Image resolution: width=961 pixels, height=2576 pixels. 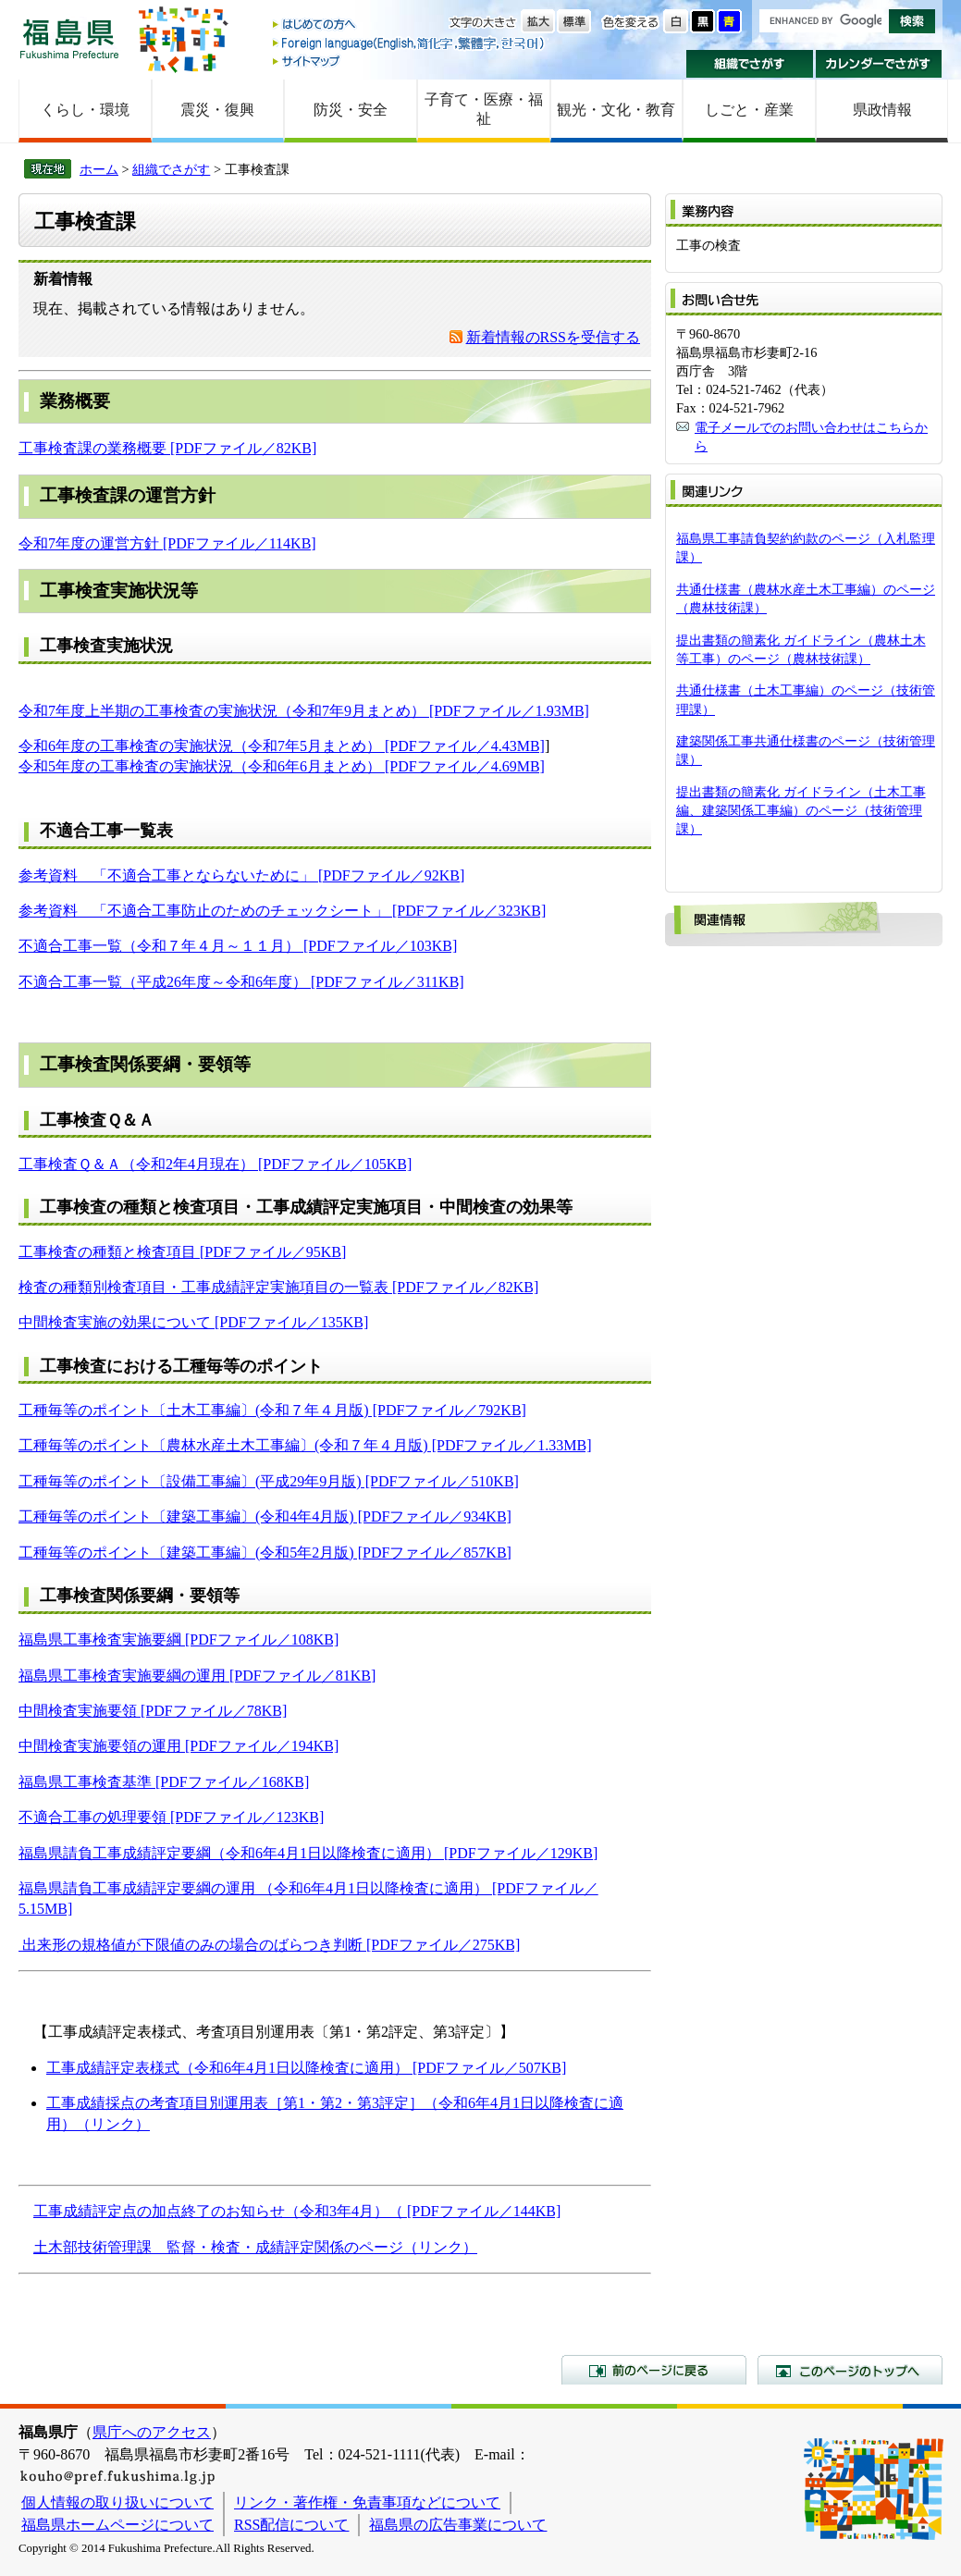 I want to click on しごと・産業, so click(x=749, y=109).